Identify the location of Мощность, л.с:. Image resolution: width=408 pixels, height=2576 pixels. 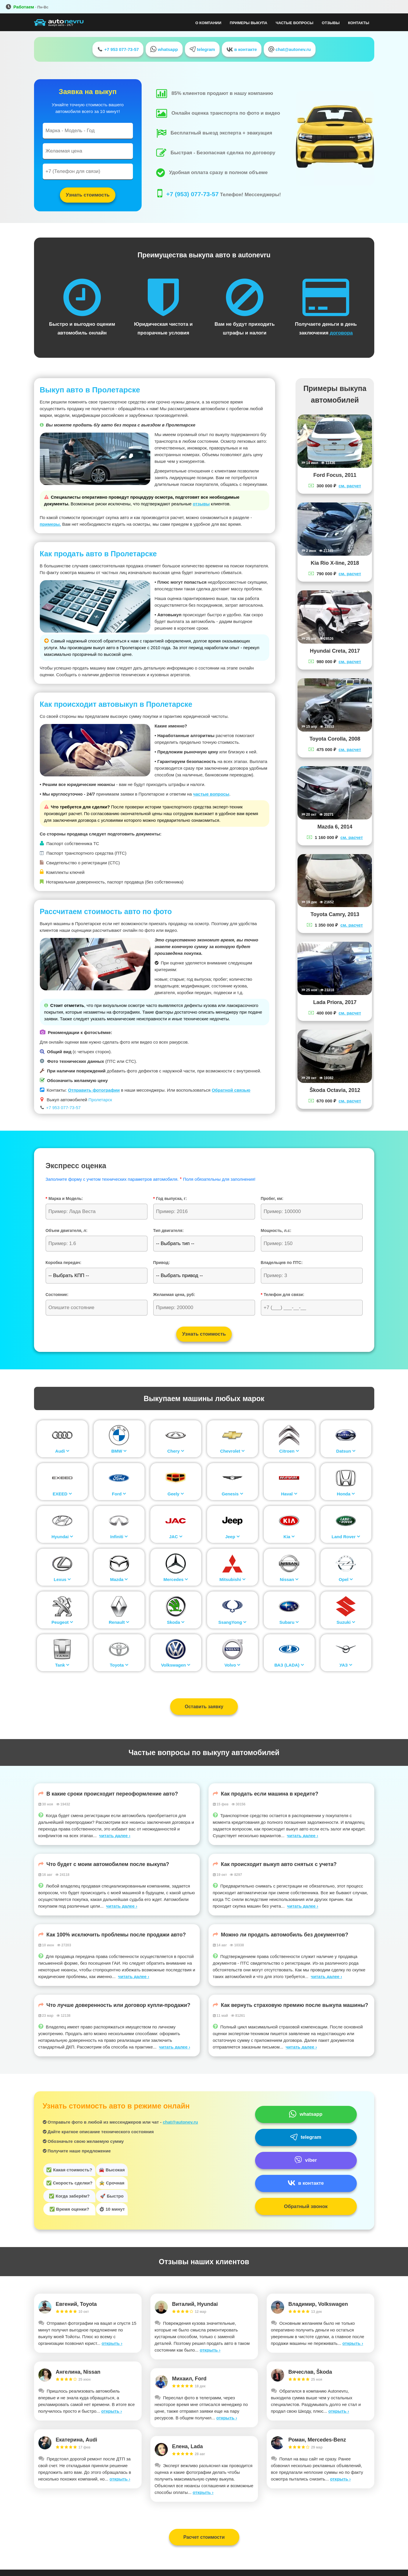
(276, 1230).